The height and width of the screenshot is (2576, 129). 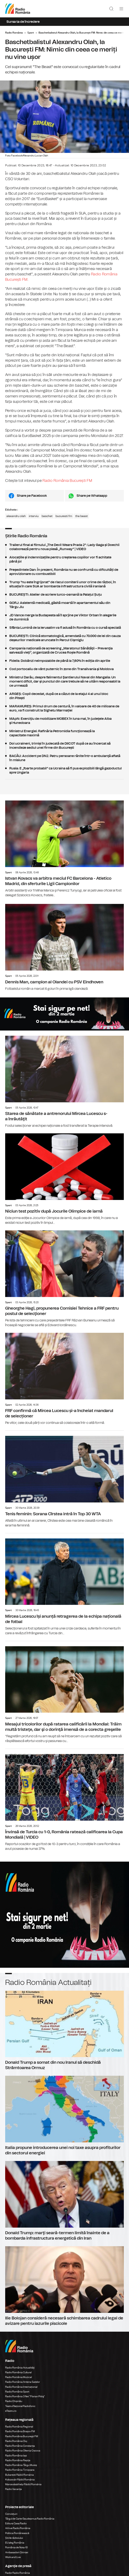 What do you see at coordinates (64, 605) in the screenshot?
I see `GORJ: Asistentă medicală, găsită moartă în apartamentul său din Târgu Jiu` at bounding box center [64, 605].